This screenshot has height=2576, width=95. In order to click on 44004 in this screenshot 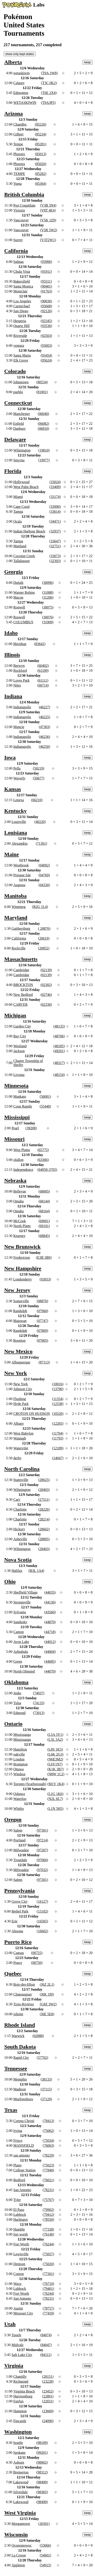, I will do `click(49, 1651)`.